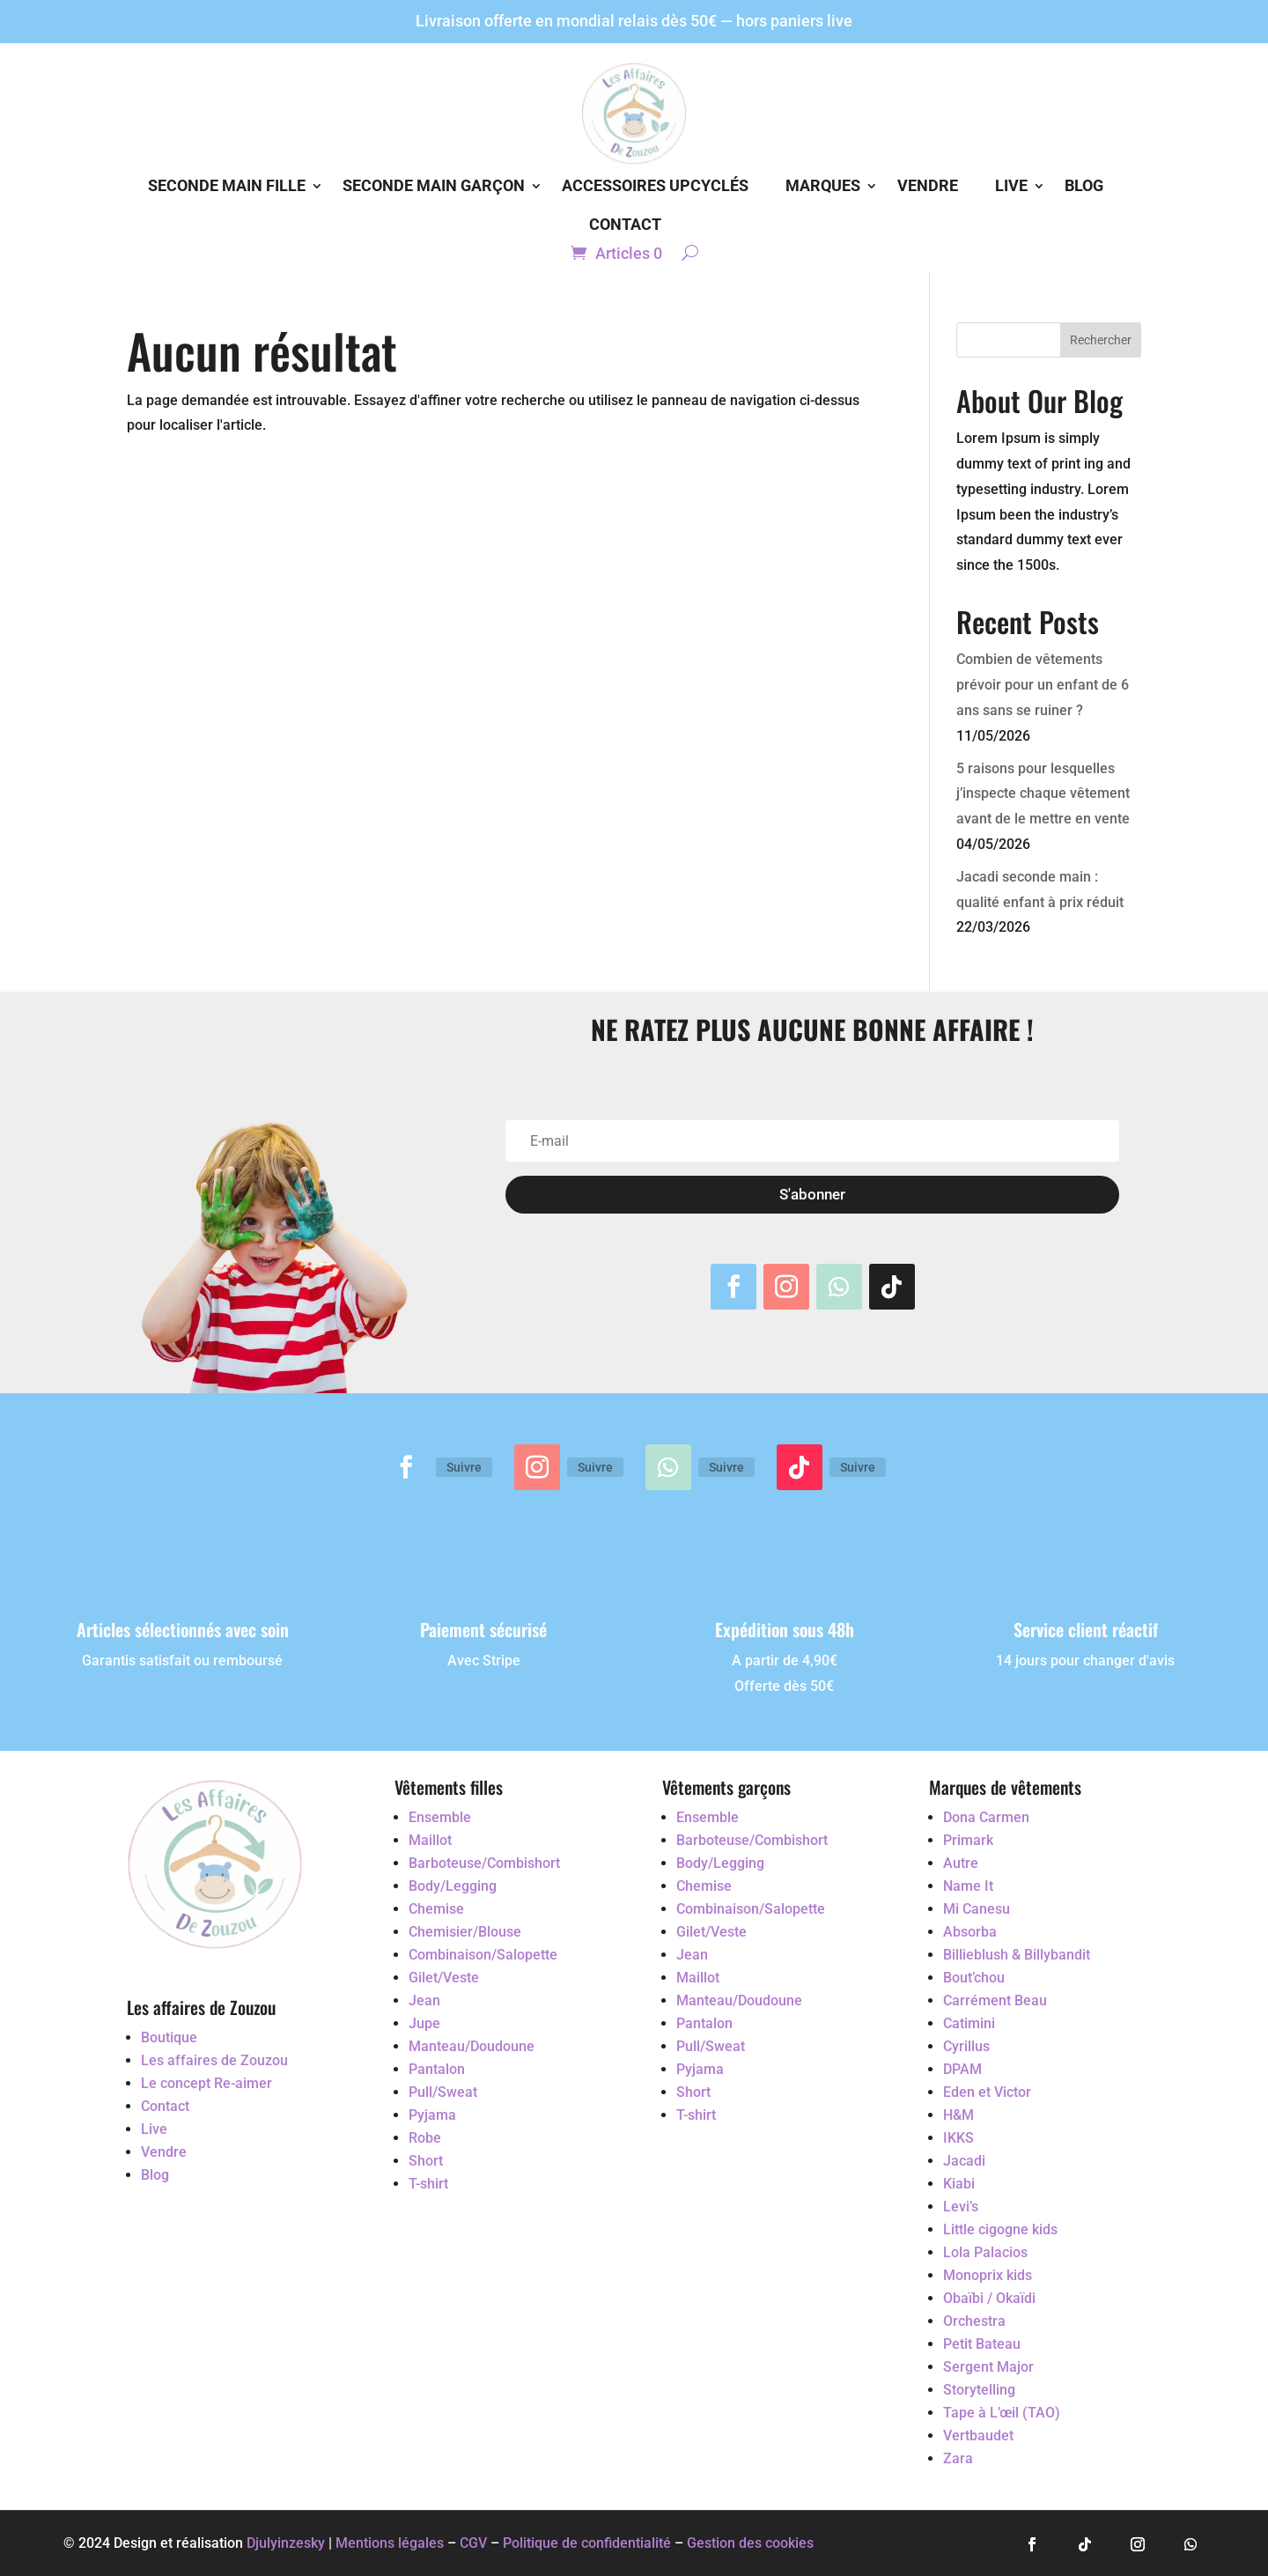 The height and width of the screenshot is (2576, 1268). Describe the element at coordinates (471, 2046) in the screenshot. I see `Manteau/Doudoune [Accéder au vêtement d'occasion Manteau/Doudoune]` at that location.